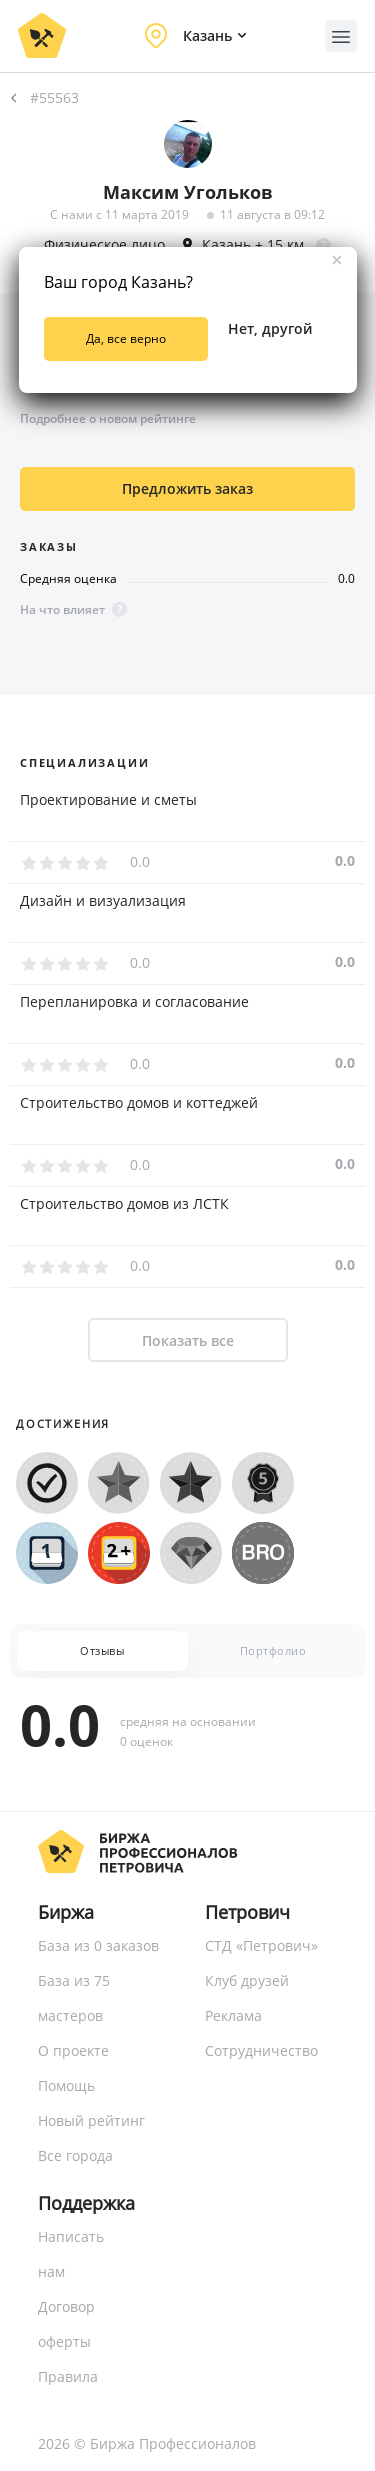 This screenshot has width=375, height=2471. I want to click on Договор оферты, so click(66, 2324).